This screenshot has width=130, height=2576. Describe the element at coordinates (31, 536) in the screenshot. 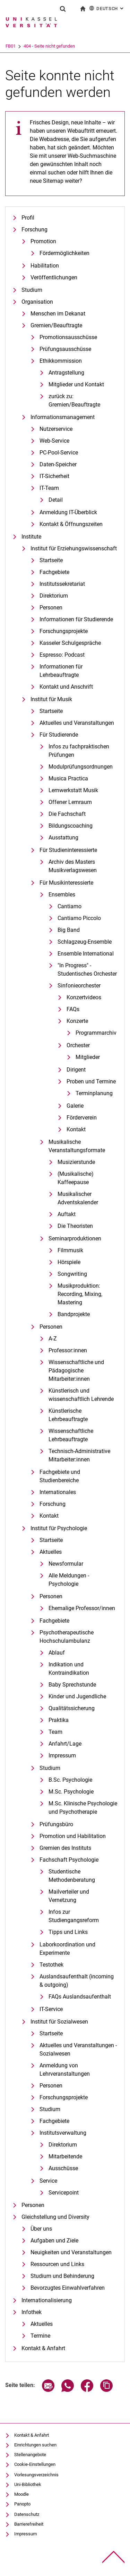

I see `Institute` at that location.